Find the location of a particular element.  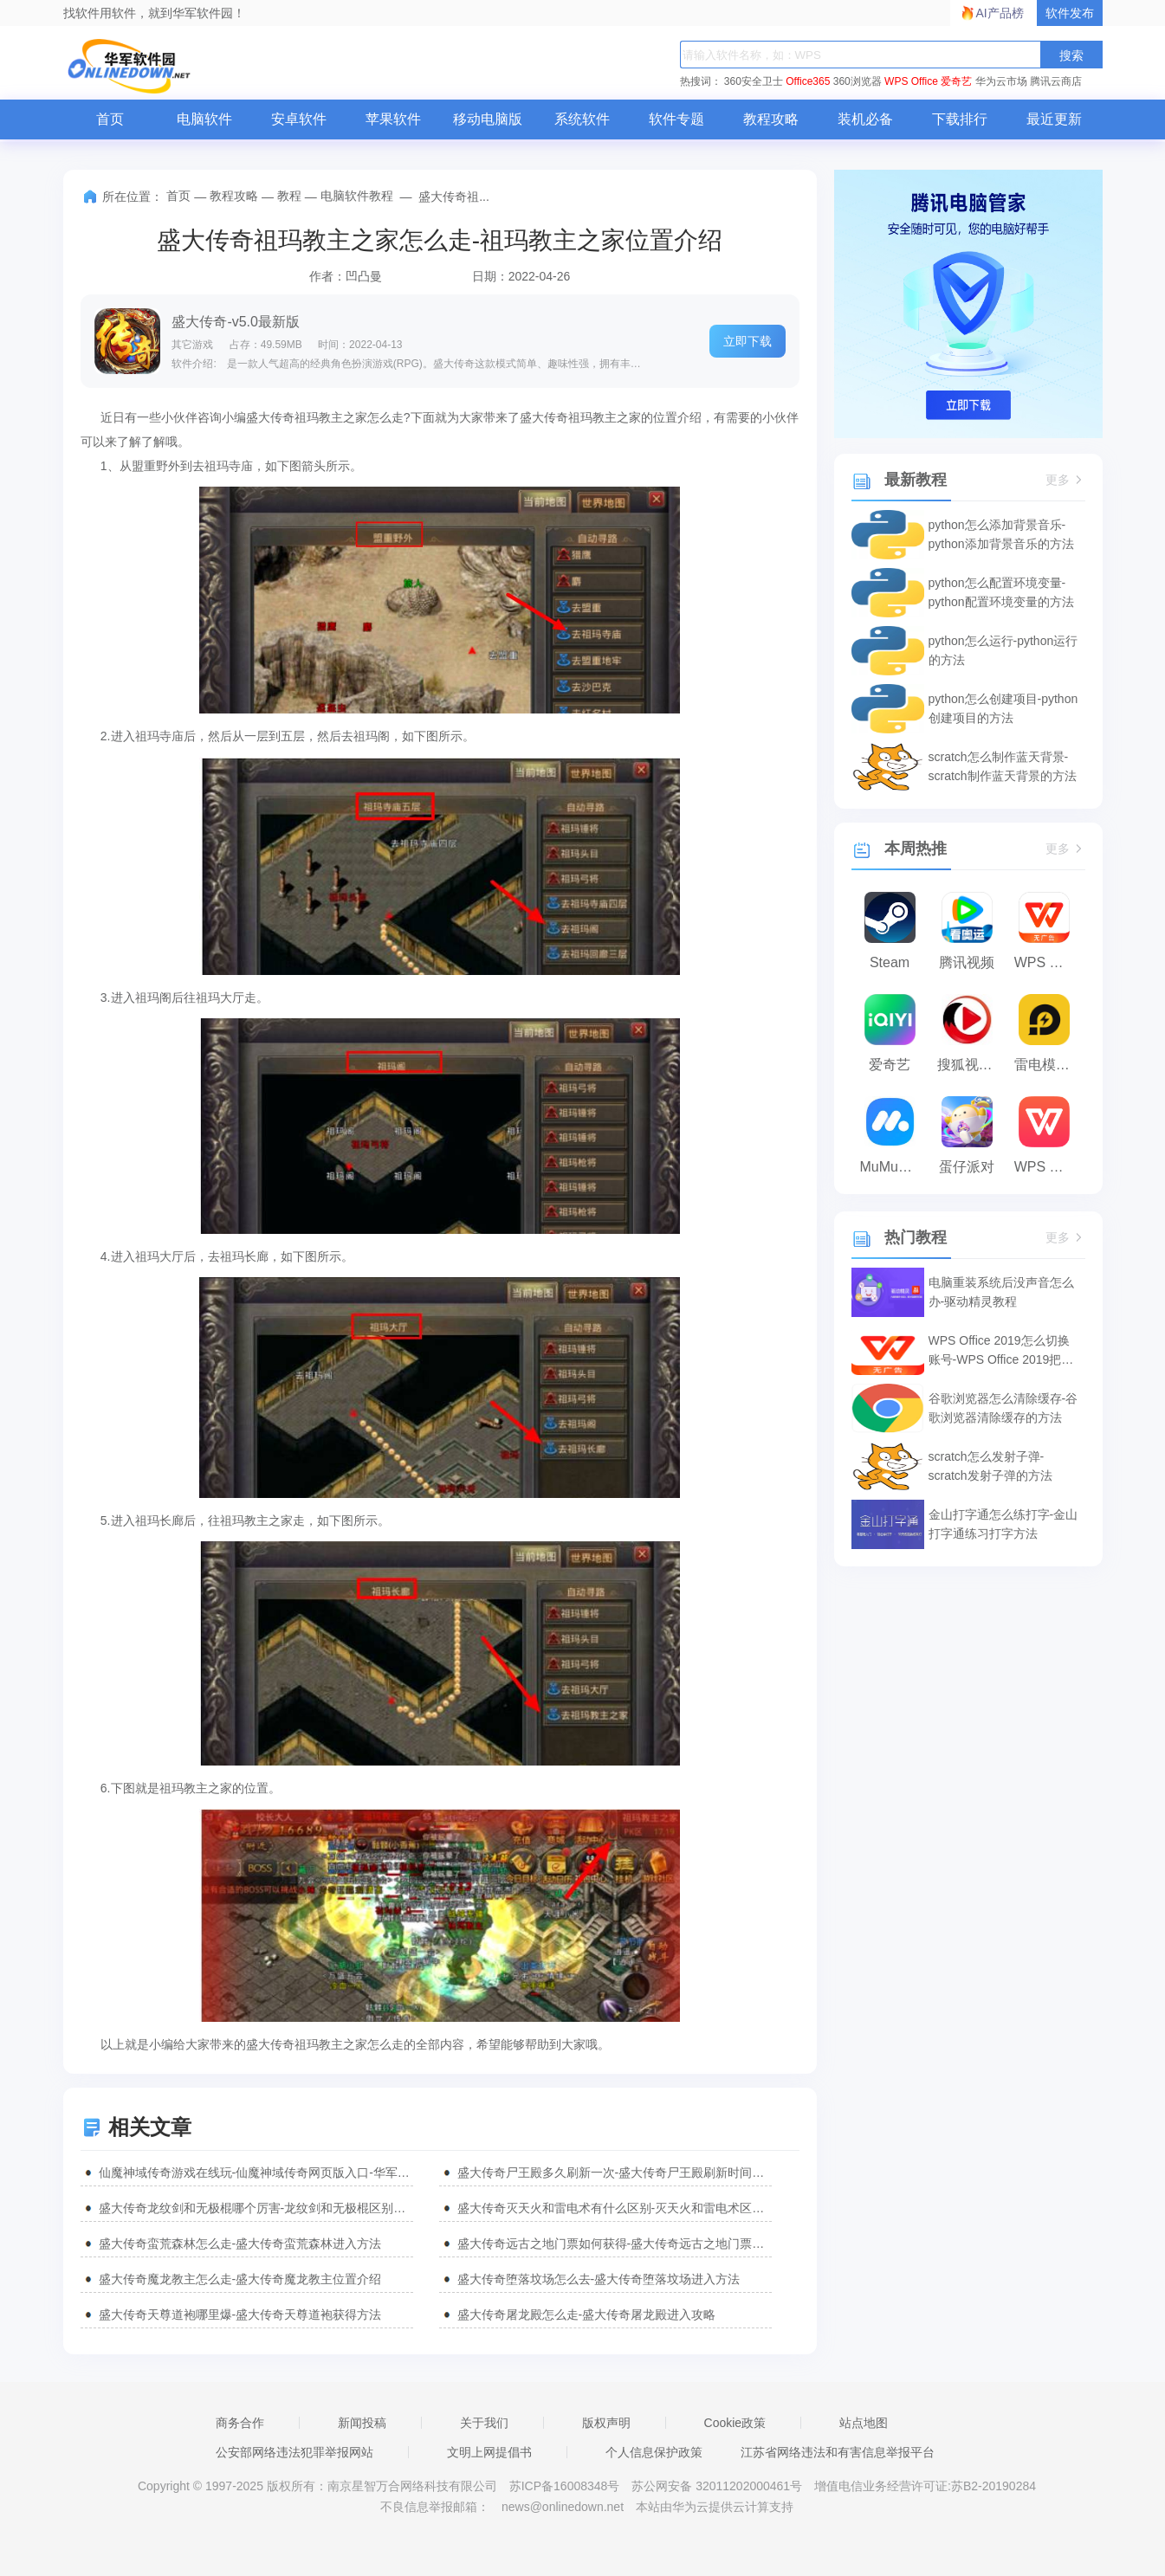

版权声明 is located at coordinates (606, 2423).